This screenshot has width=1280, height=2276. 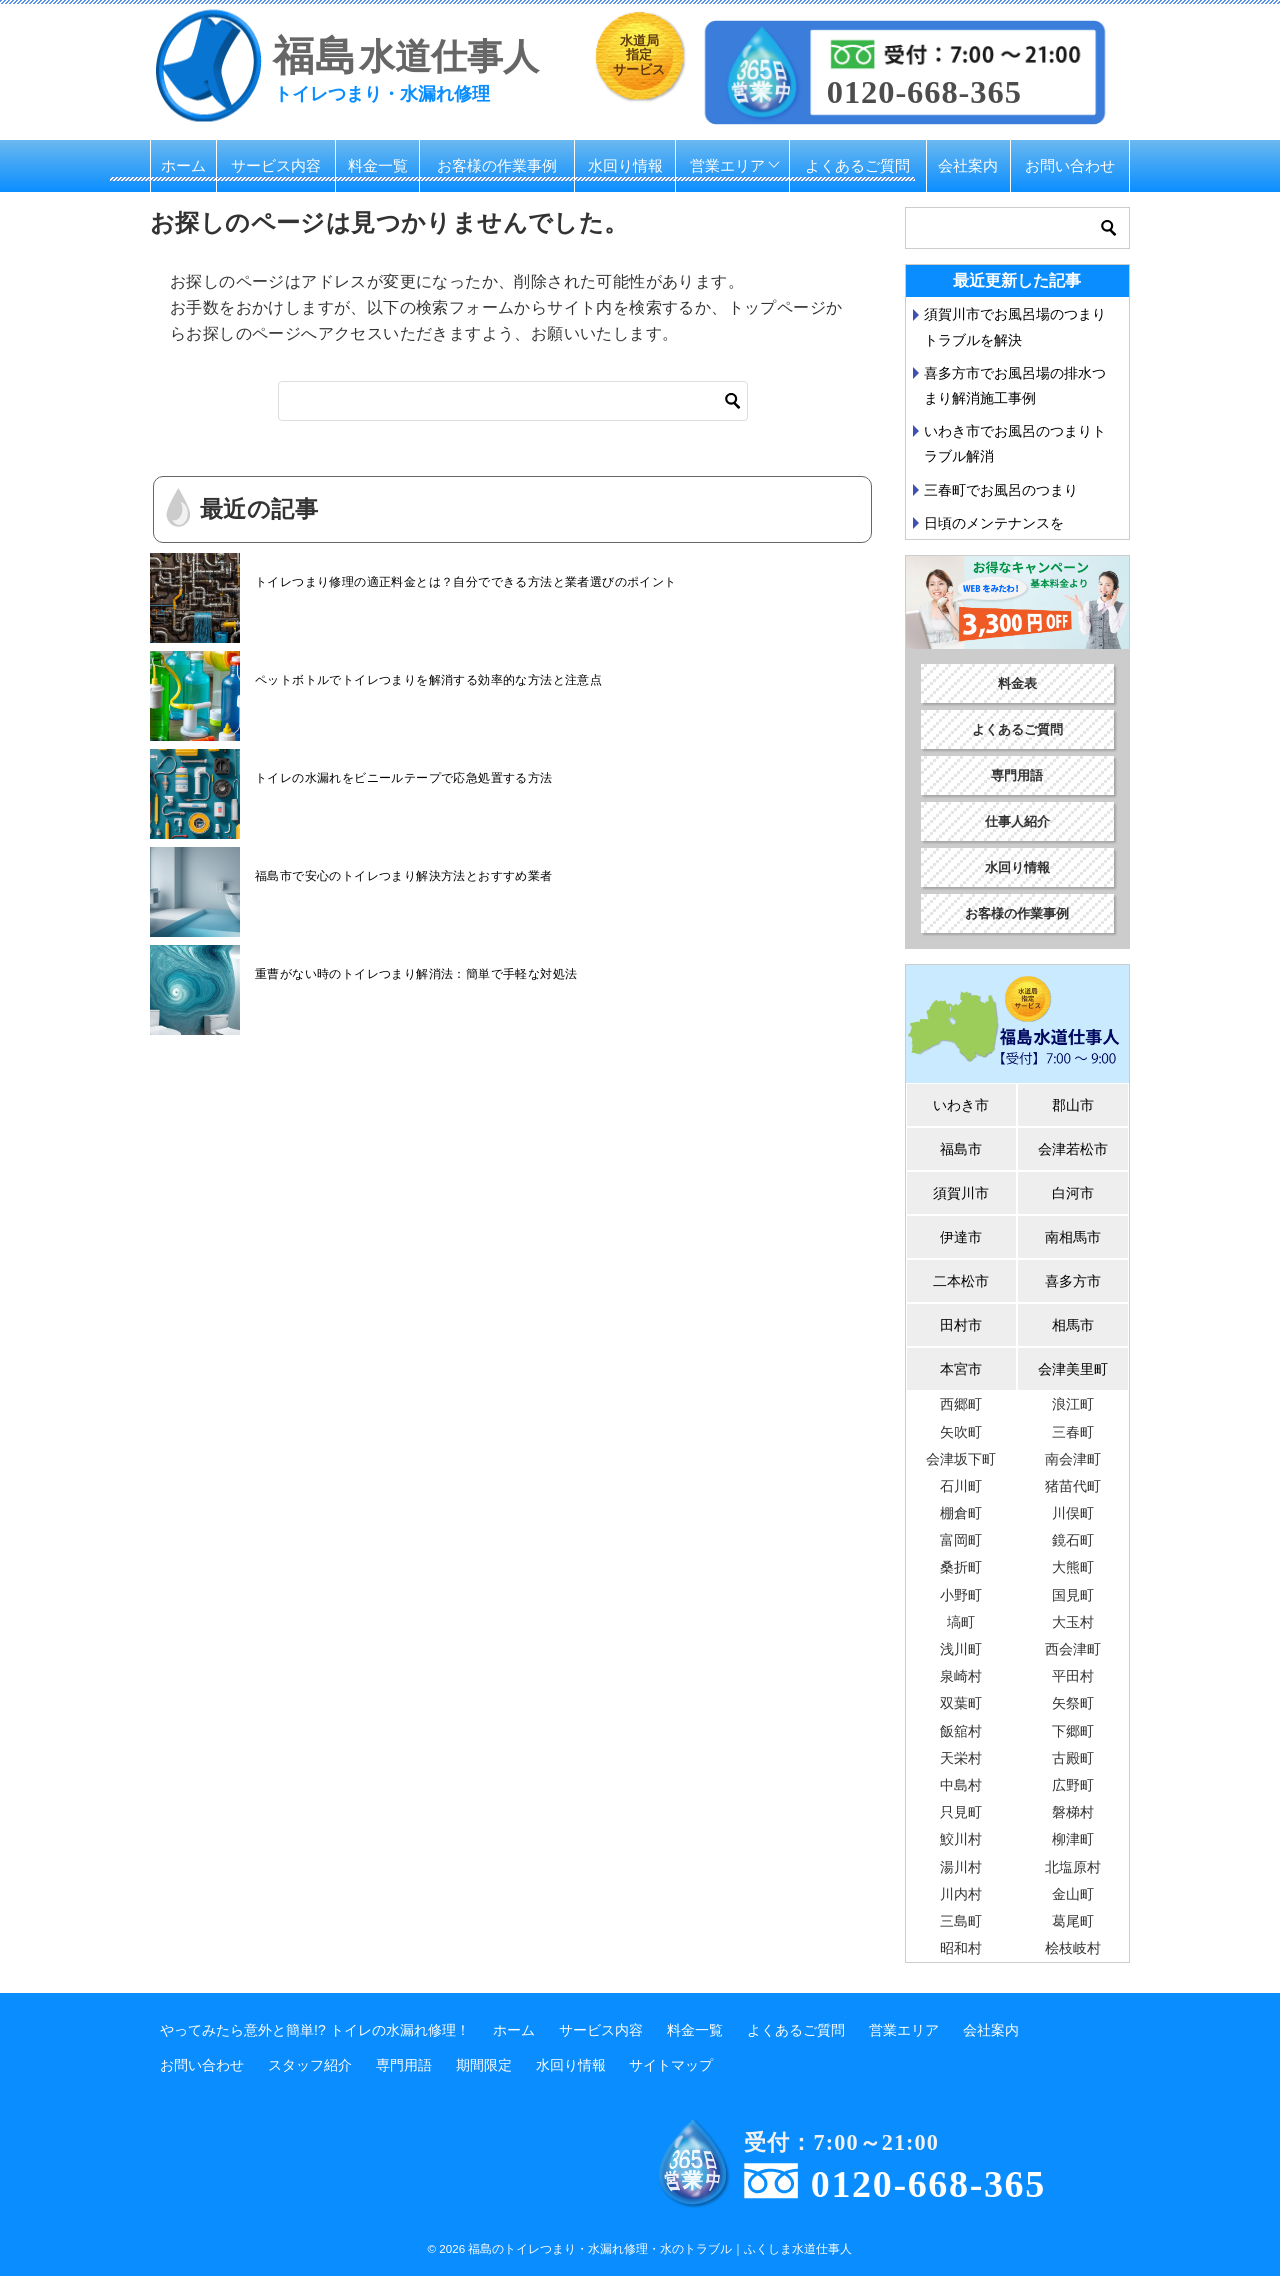 What do you see at coordinates (961, 1105) in the screenshot?
I see `いわき市` at bounding box center [961, 1105].